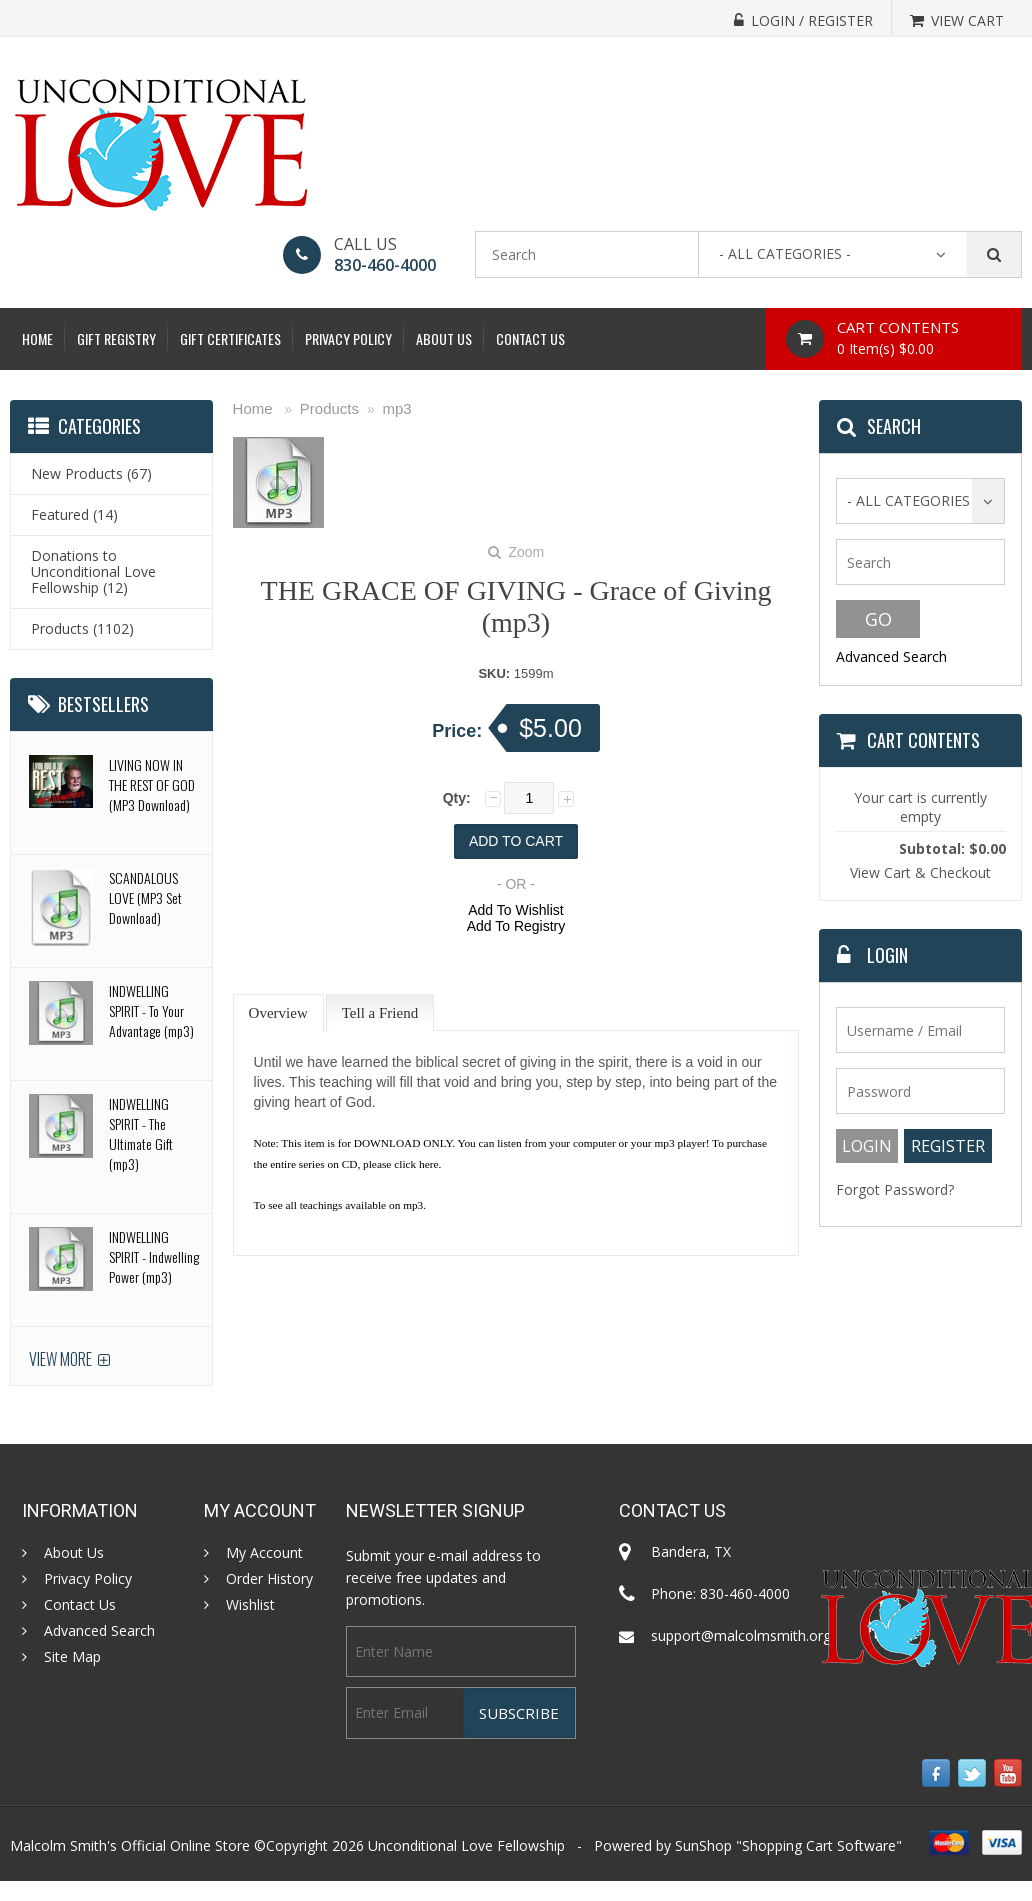 The image size is (1032, 1901). What do you see at coordinates (348, 338) in the screenshot?
I see `Privacy Policy` at bounding box center [348, 338].